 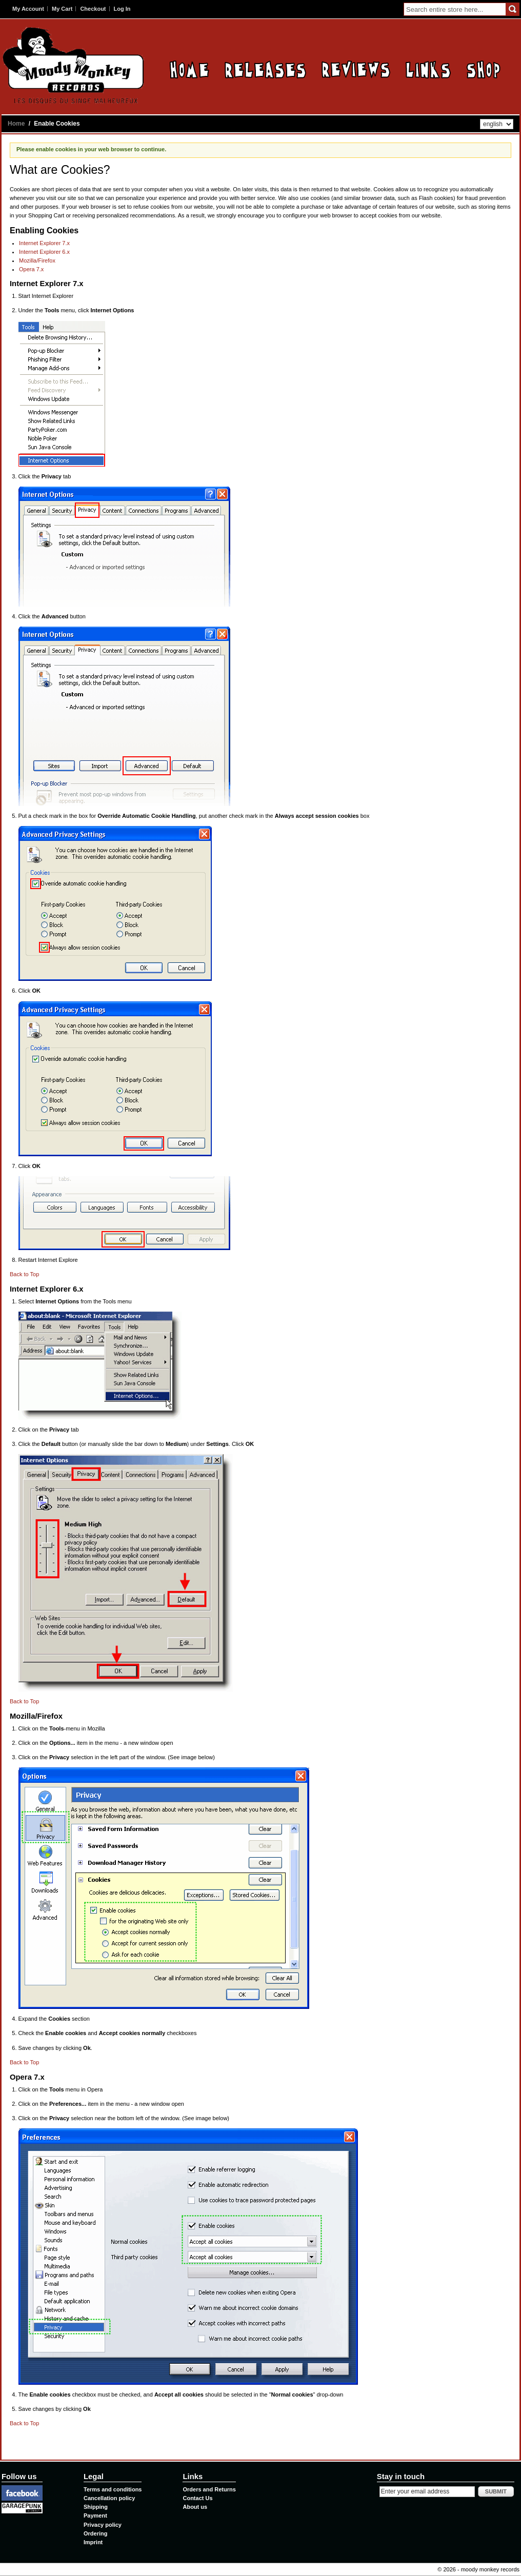 I want to click on Links, so click(x=428, y=69).